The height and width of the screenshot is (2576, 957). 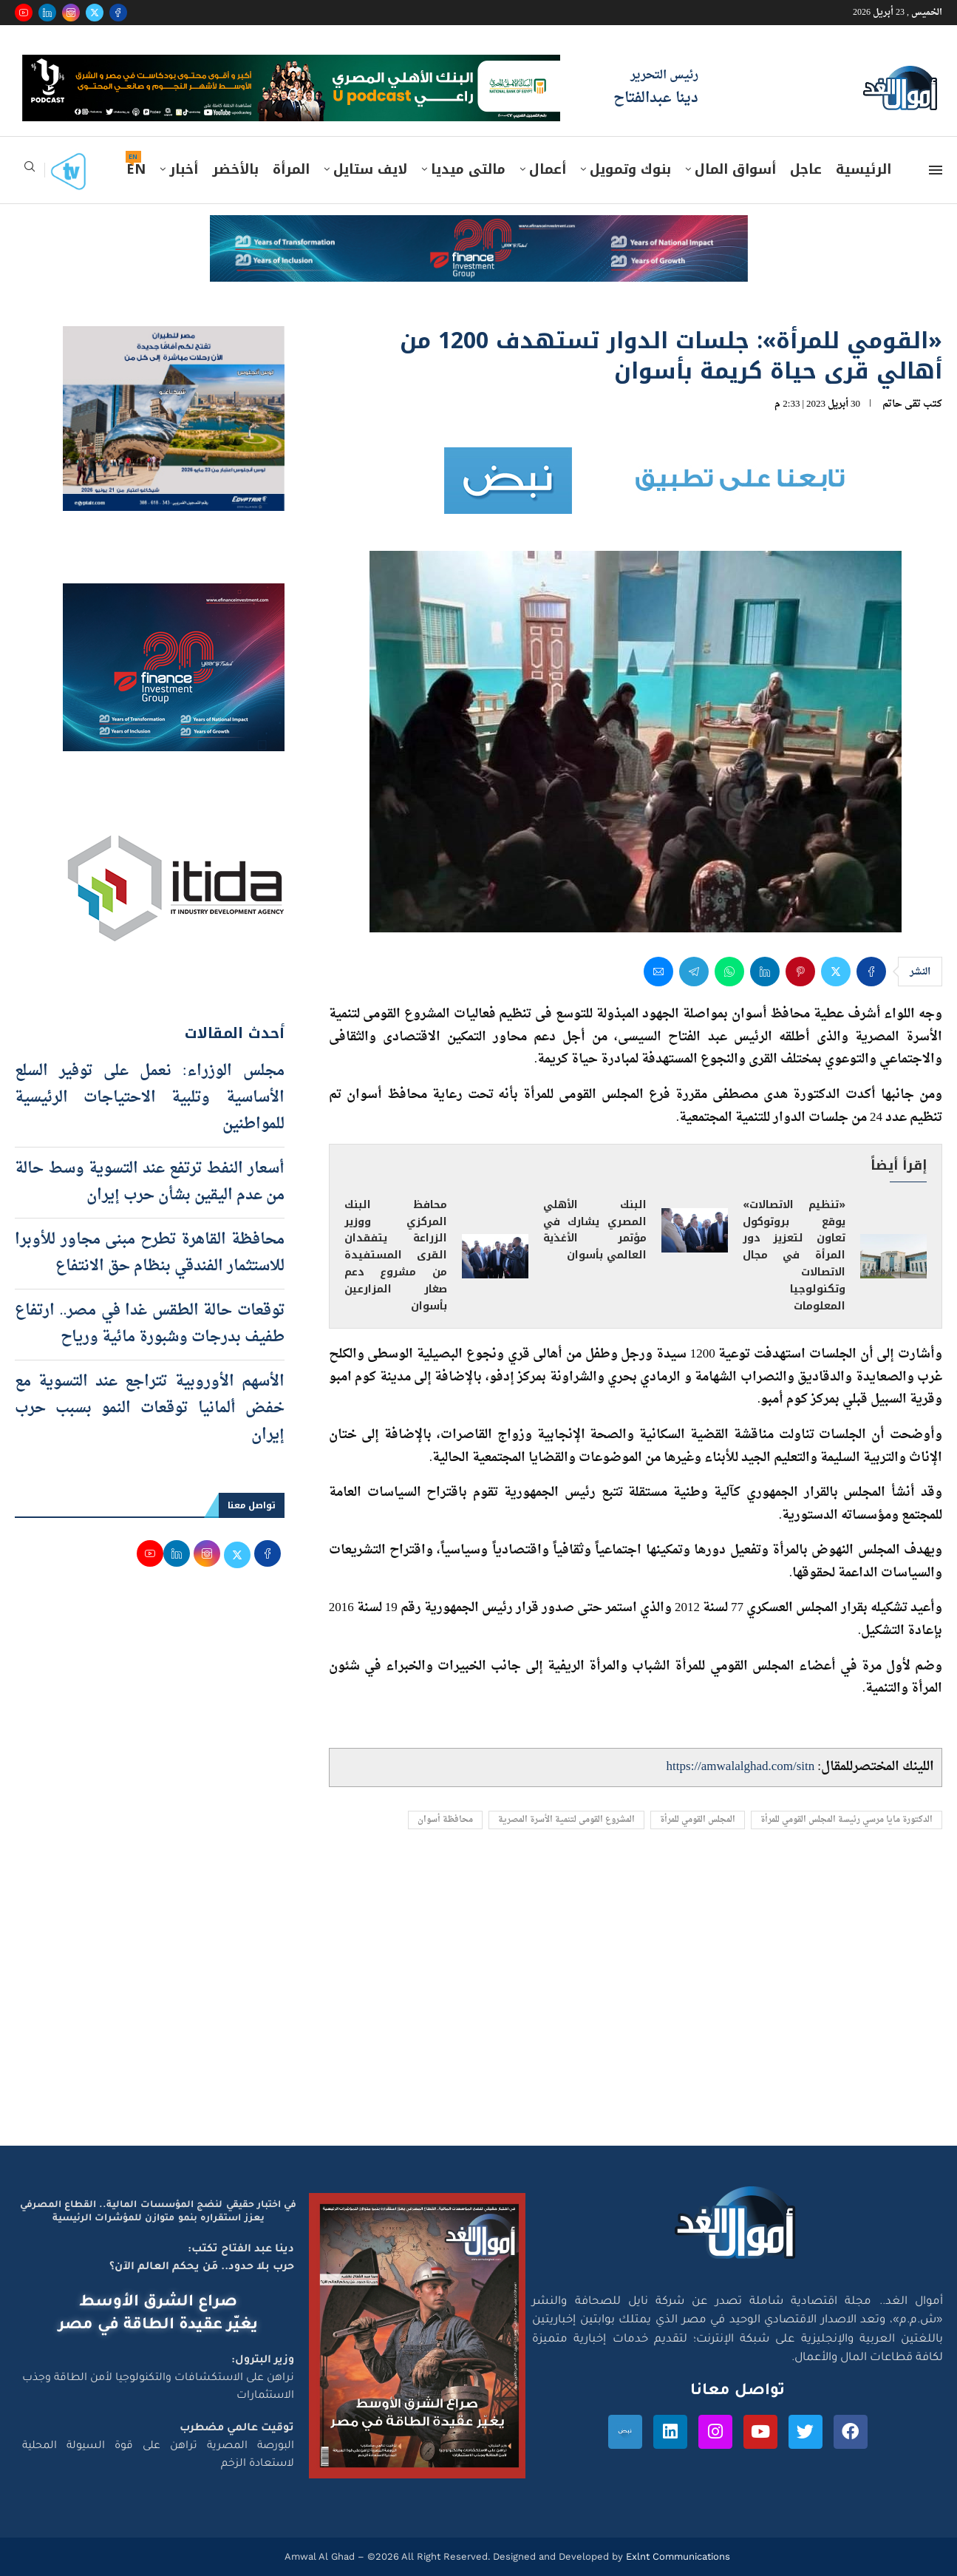 What do you see at coordinates (765, 971) in the screenshot?
I see `[Share on LinkedIn]` at bounding box center [765, 971].